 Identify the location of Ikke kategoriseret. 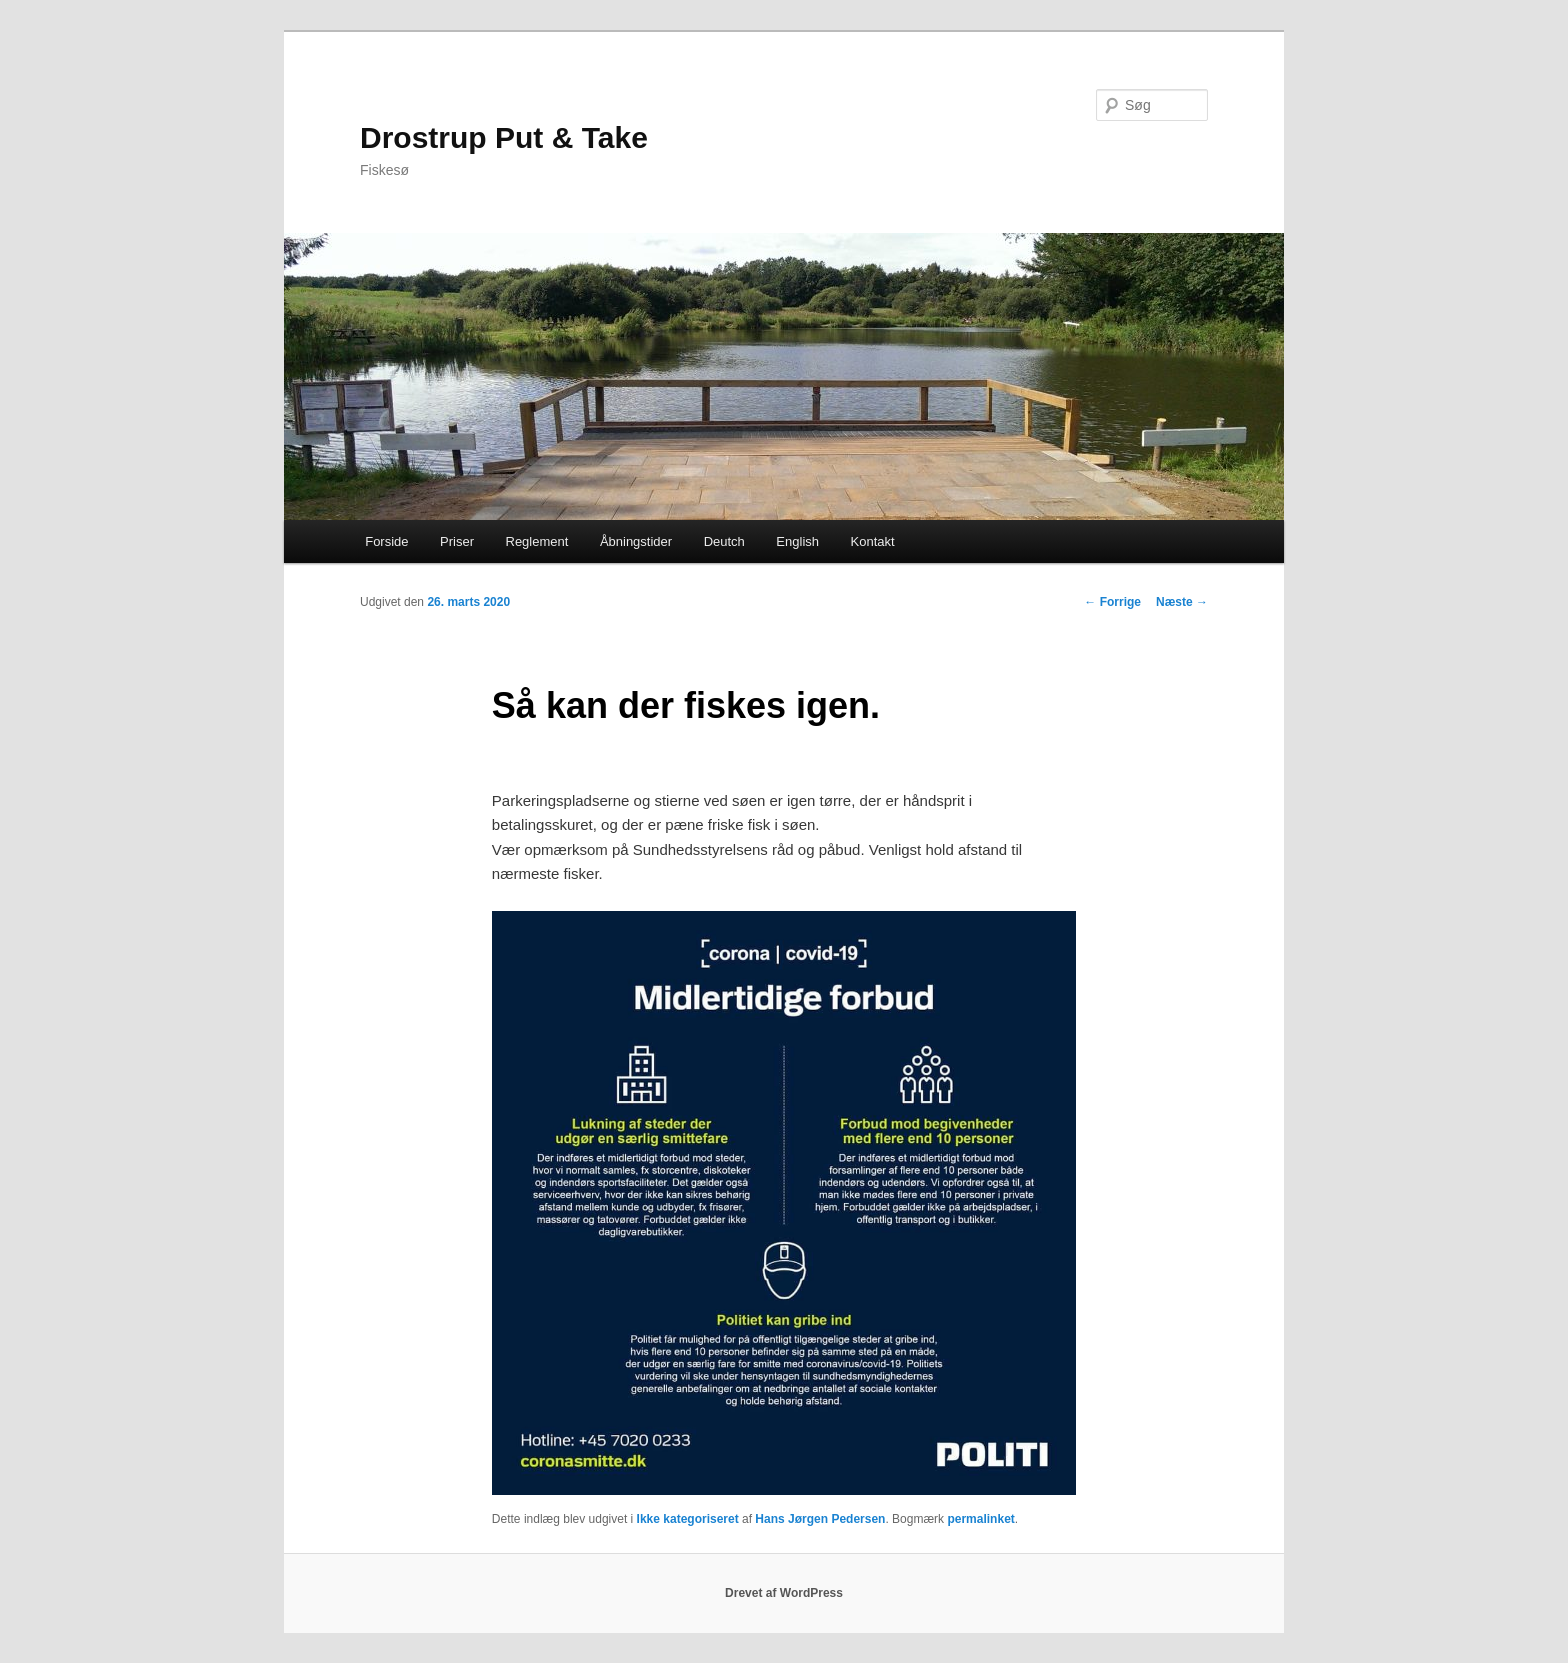
(688, 1519).